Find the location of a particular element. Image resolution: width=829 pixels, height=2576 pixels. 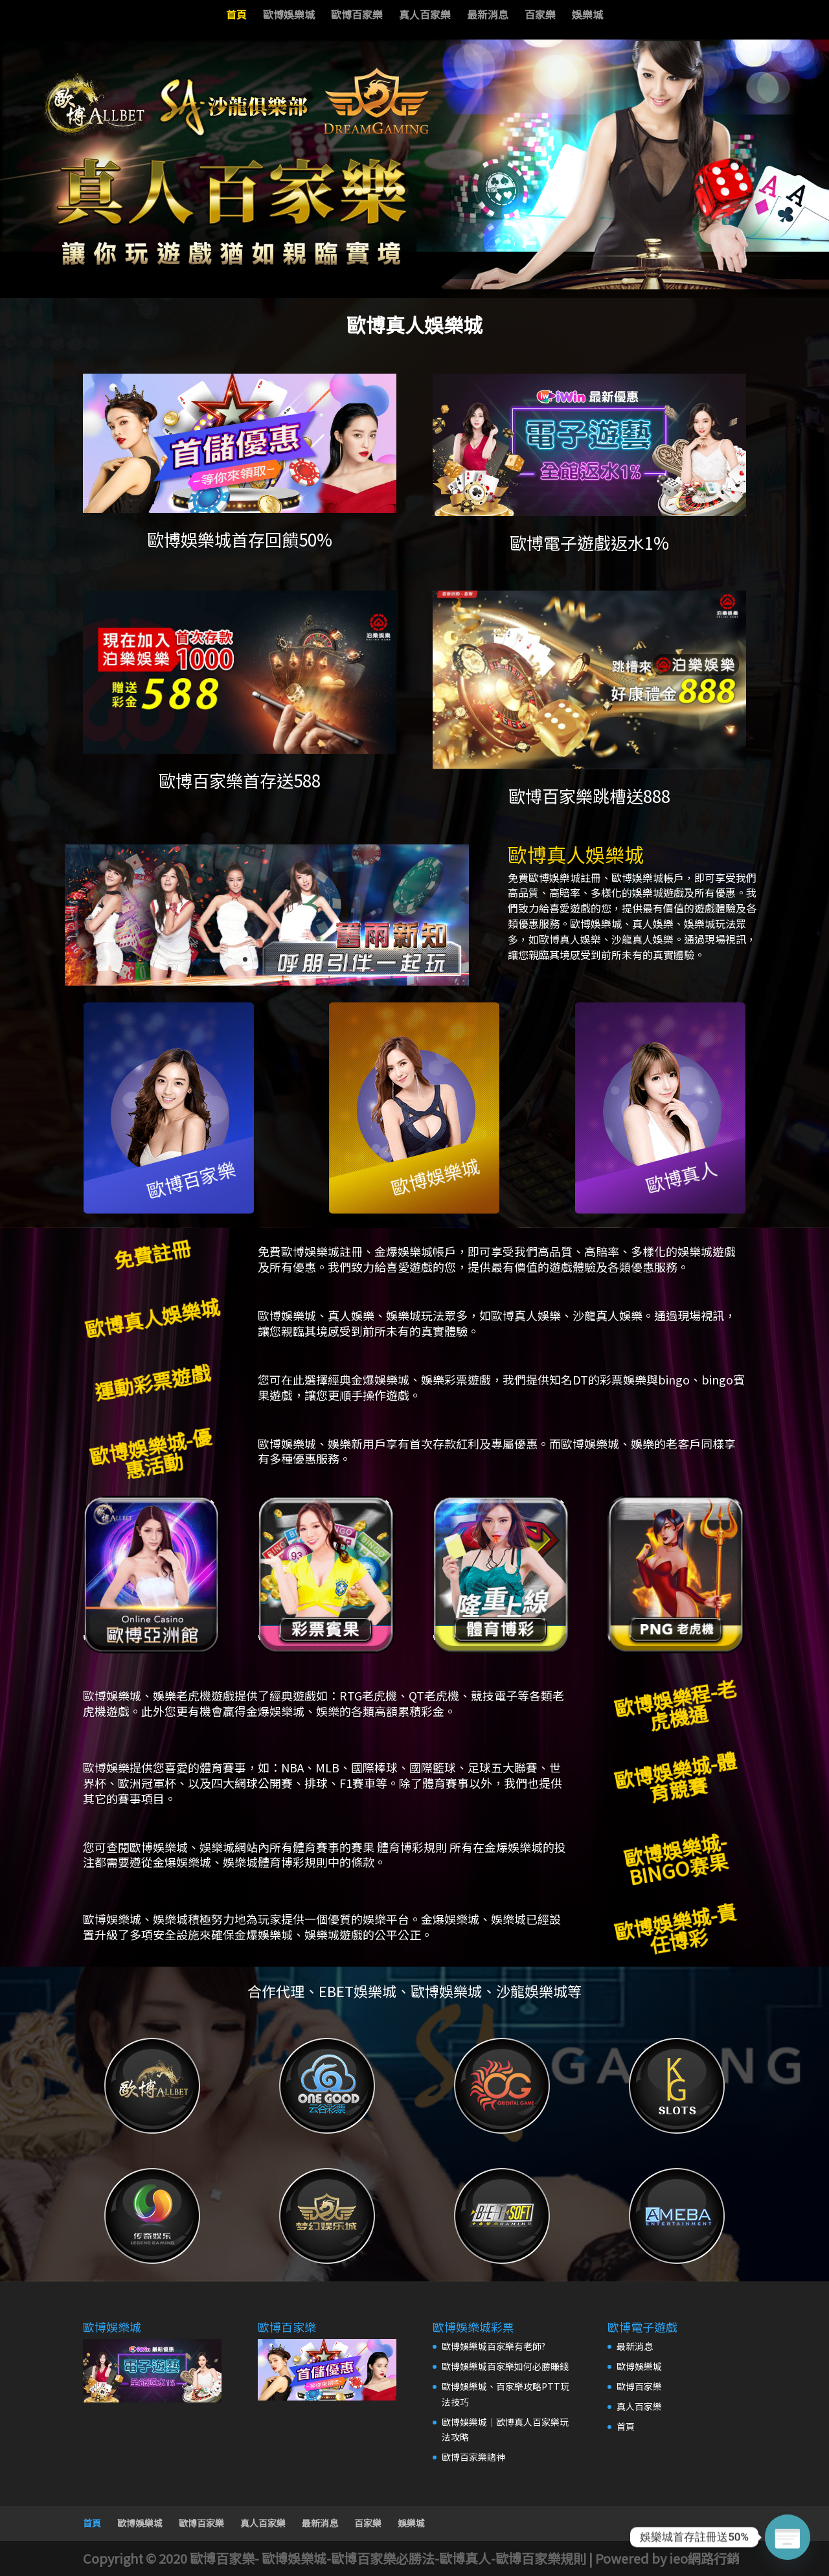

ieo網路行銷 is located at coordinates (704, 2558).